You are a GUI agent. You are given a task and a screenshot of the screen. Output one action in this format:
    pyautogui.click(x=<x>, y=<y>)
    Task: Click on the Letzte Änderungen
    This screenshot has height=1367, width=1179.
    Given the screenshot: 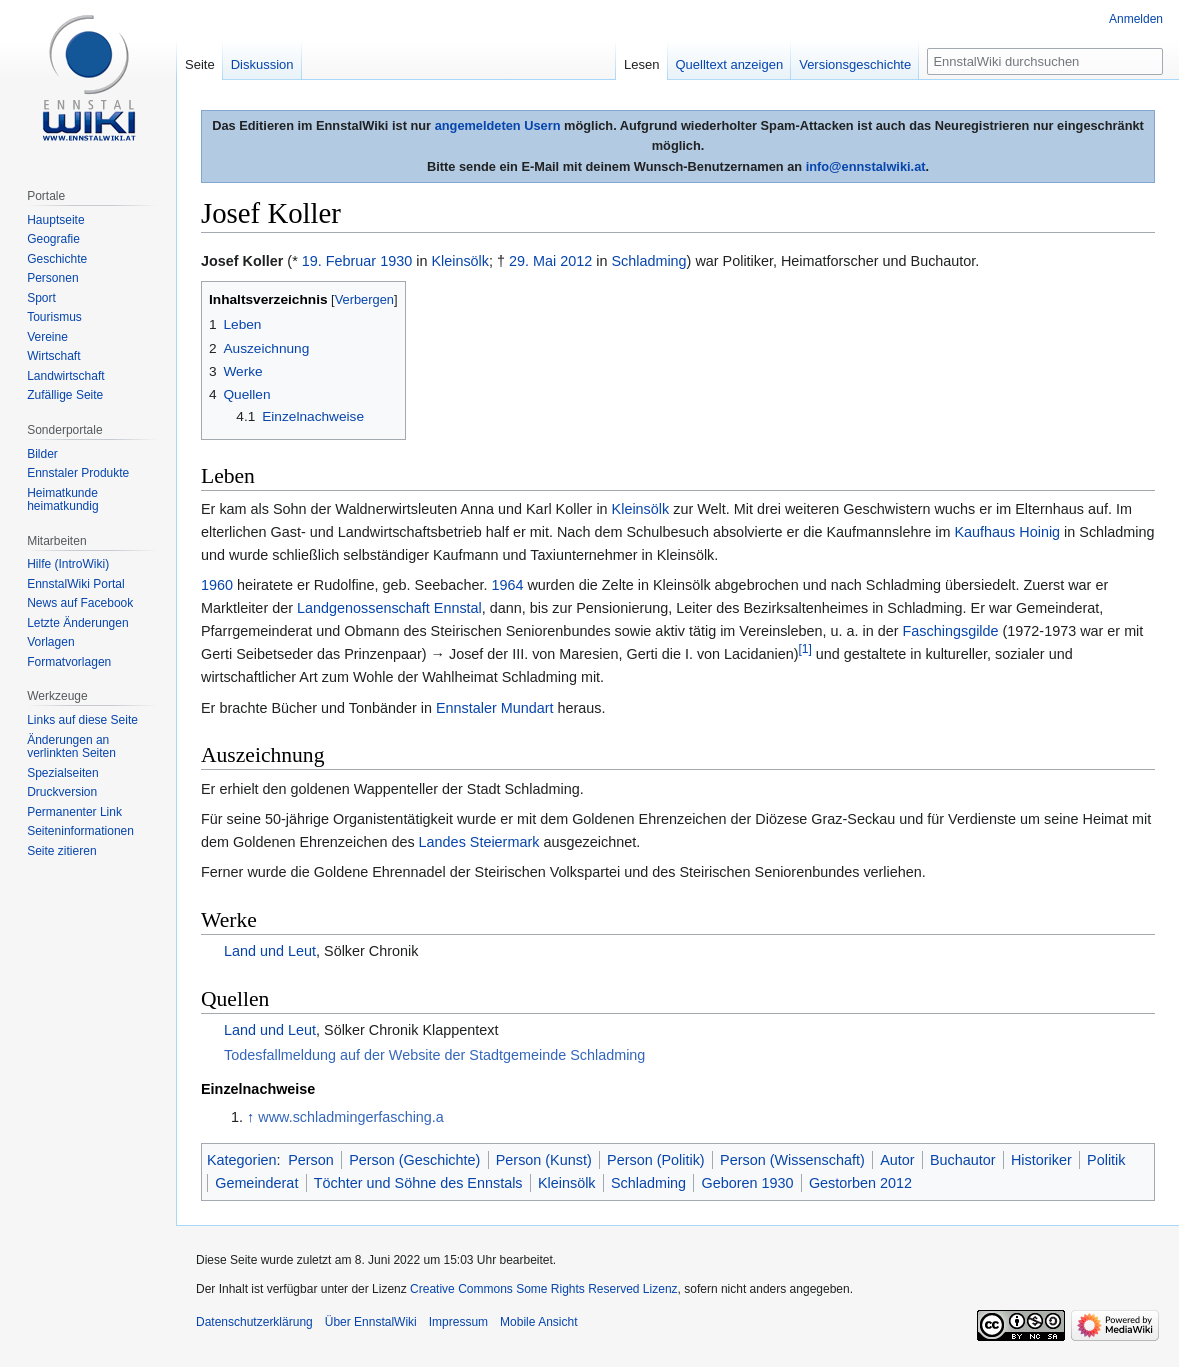 What is the action you would take?
    pyautogui.click(x=77, y=623)
    